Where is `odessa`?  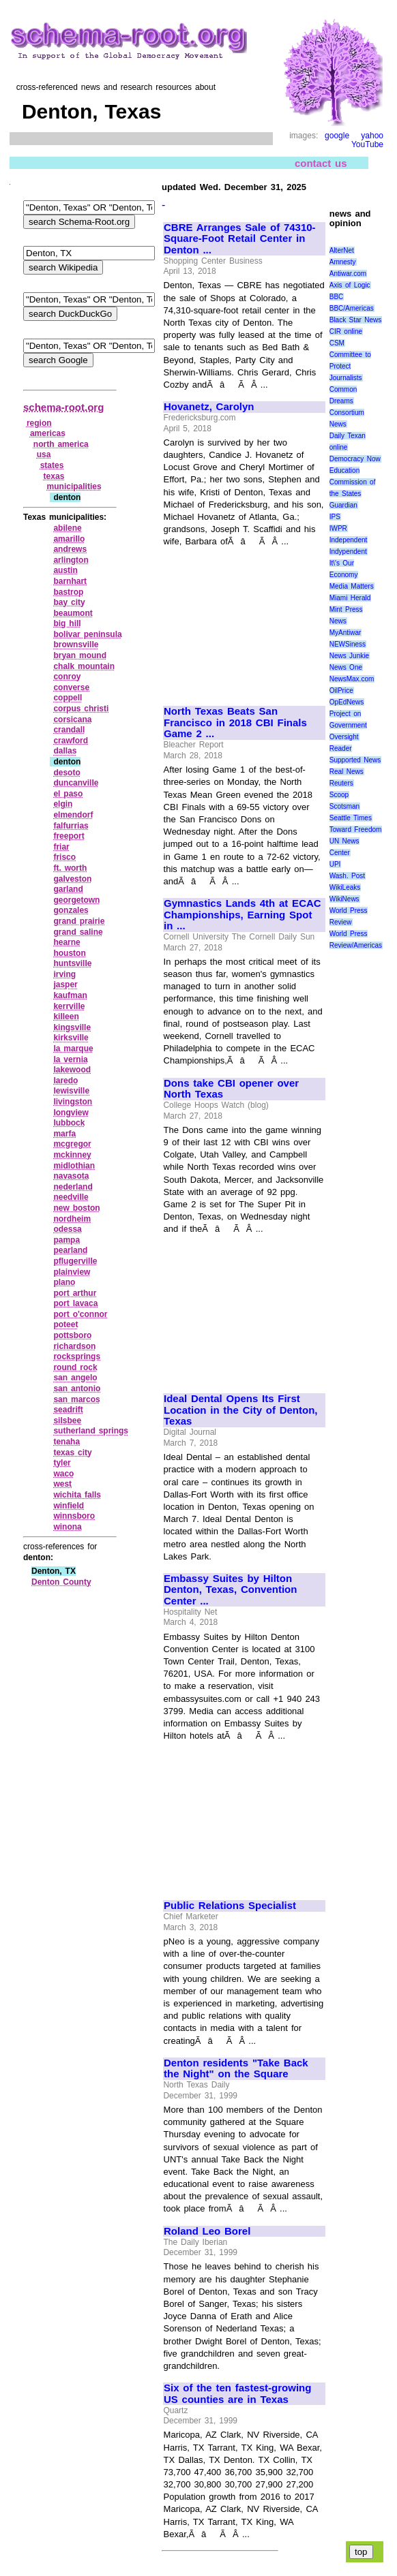 odessa is located at coordinates (67, 1229).